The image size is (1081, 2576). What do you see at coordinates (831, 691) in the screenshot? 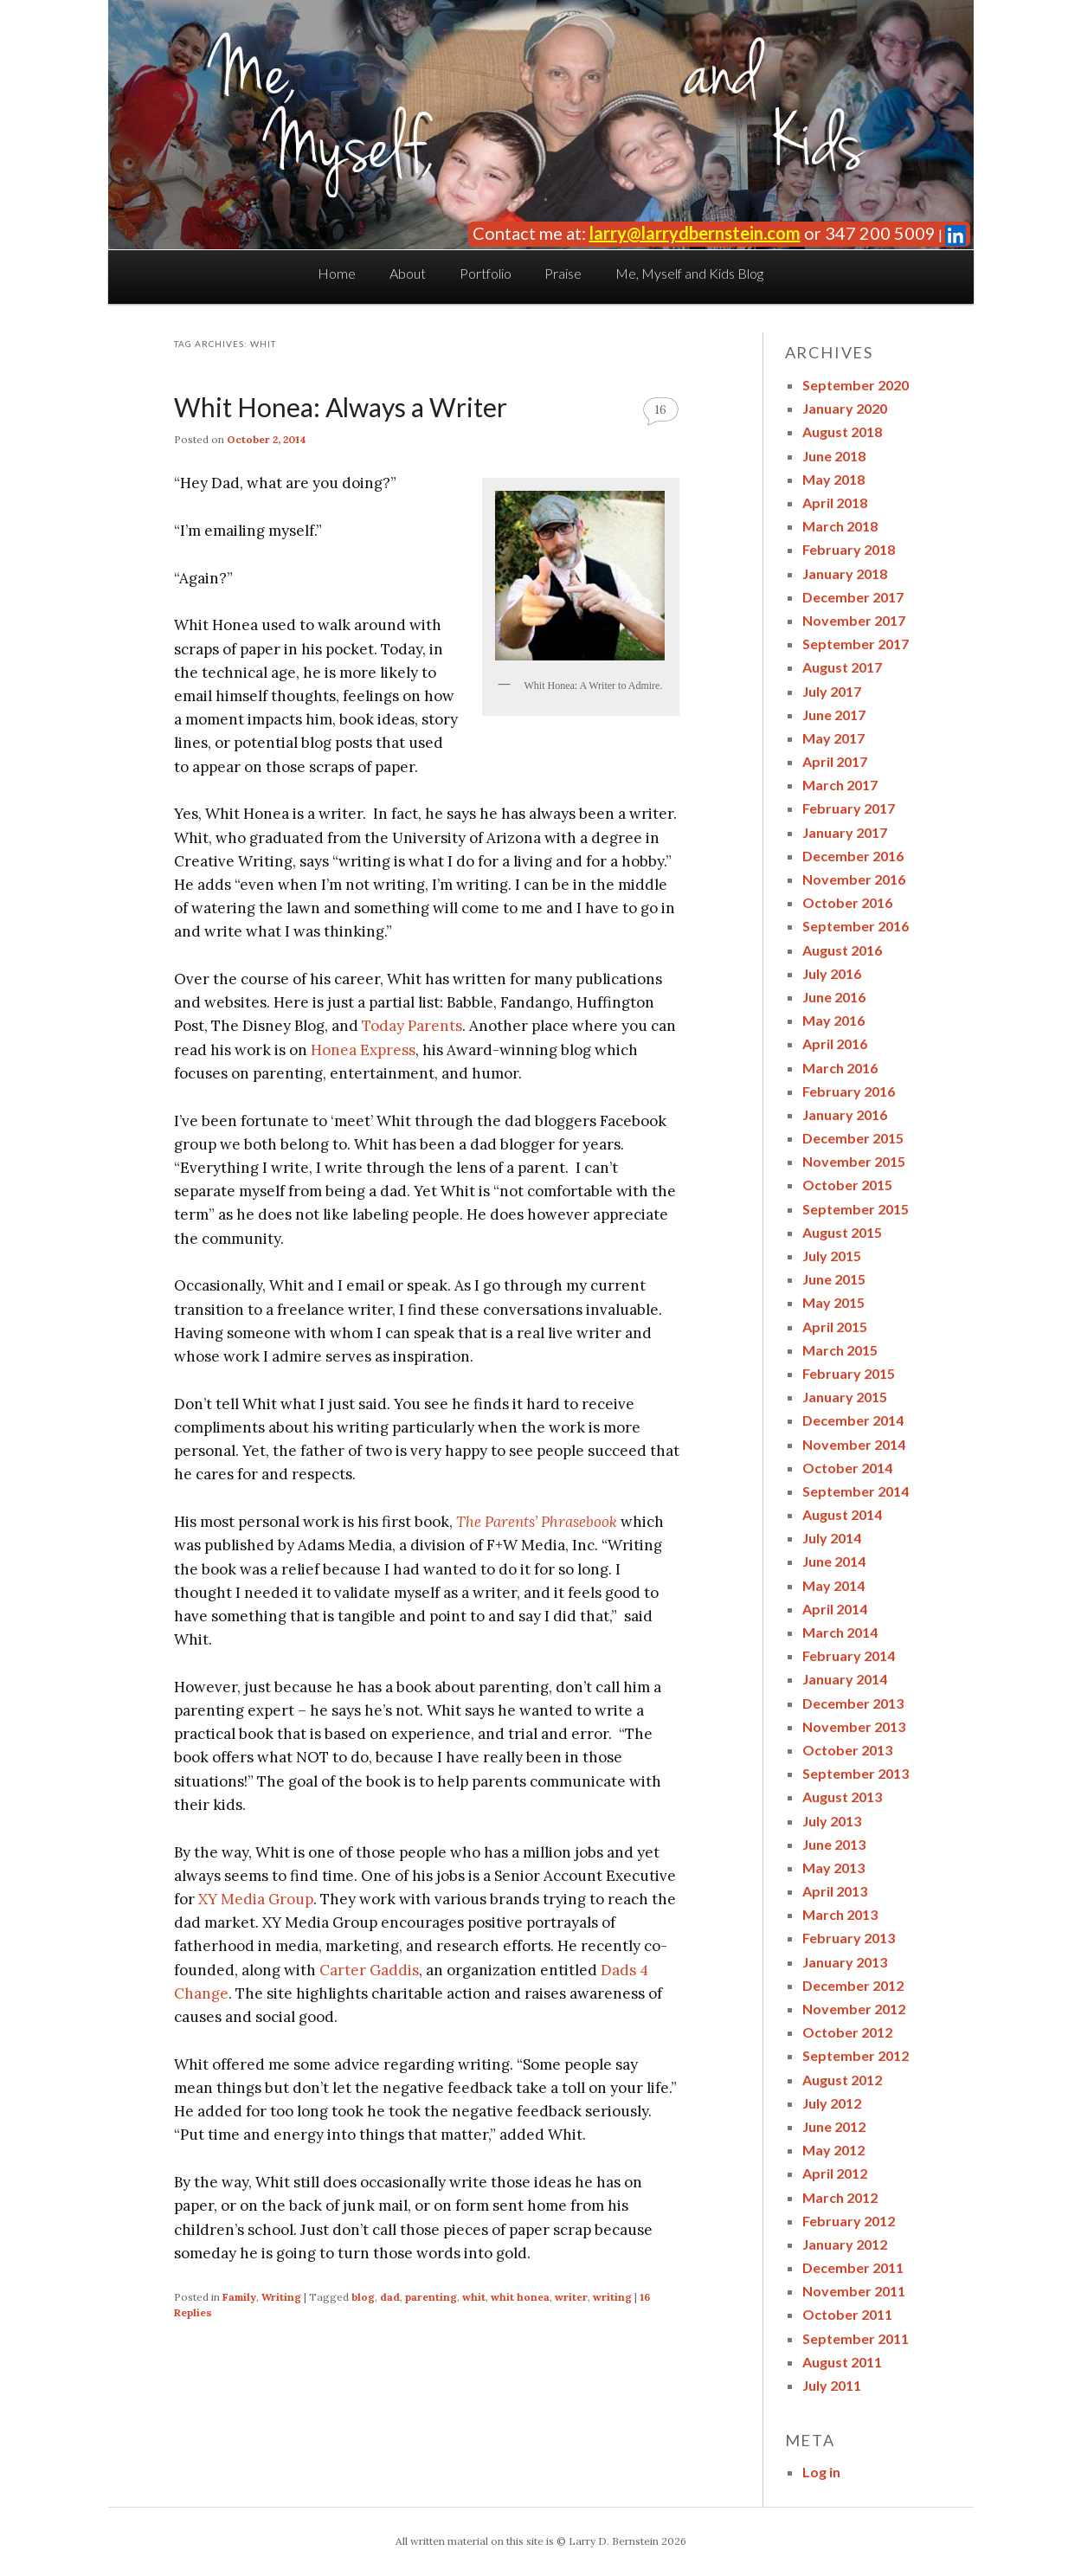
I see `July 2017` at bounding box center [831, 691].